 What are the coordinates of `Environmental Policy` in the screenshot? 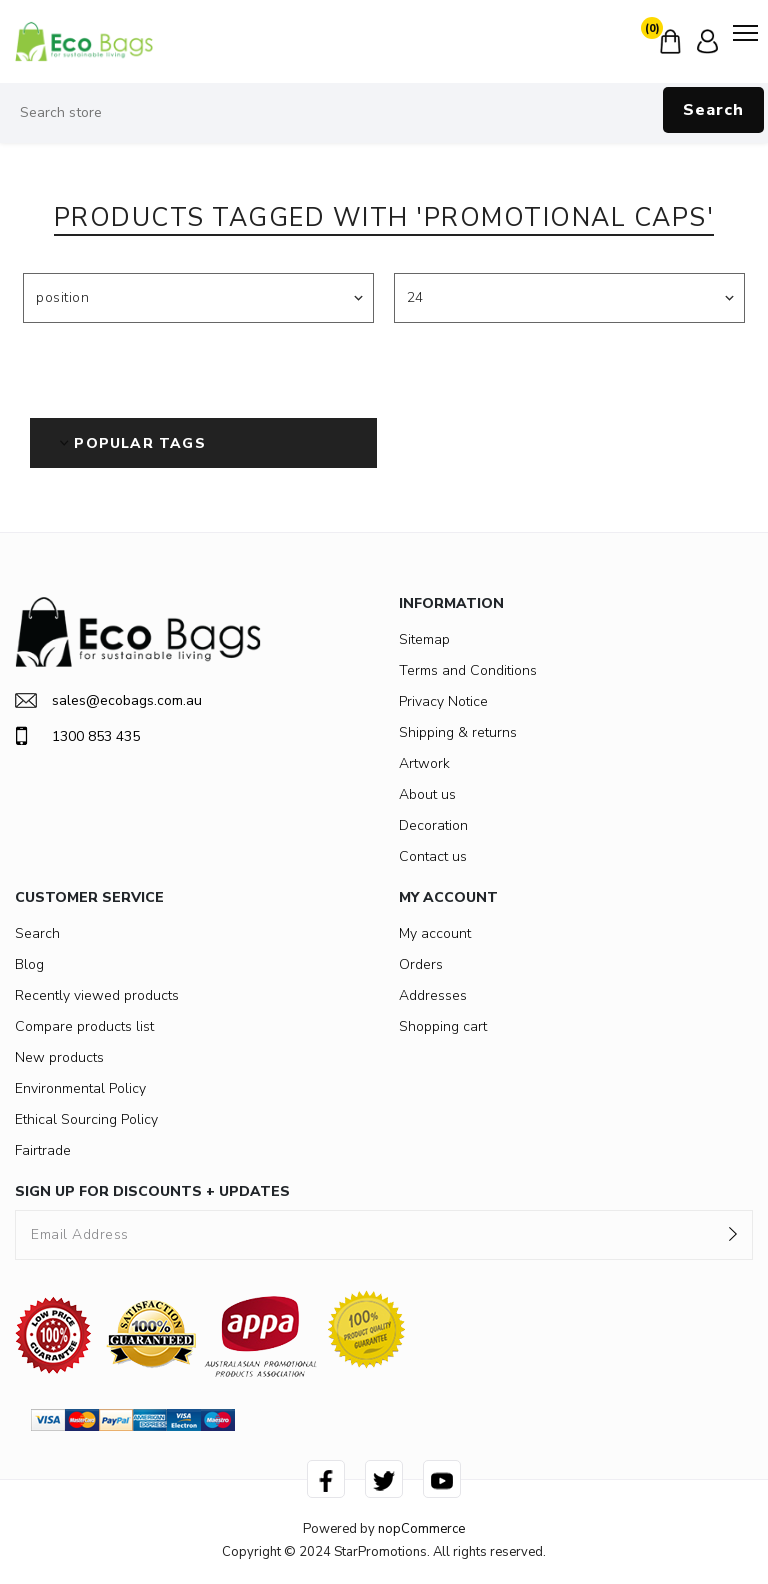 It's located at (80, 1088).